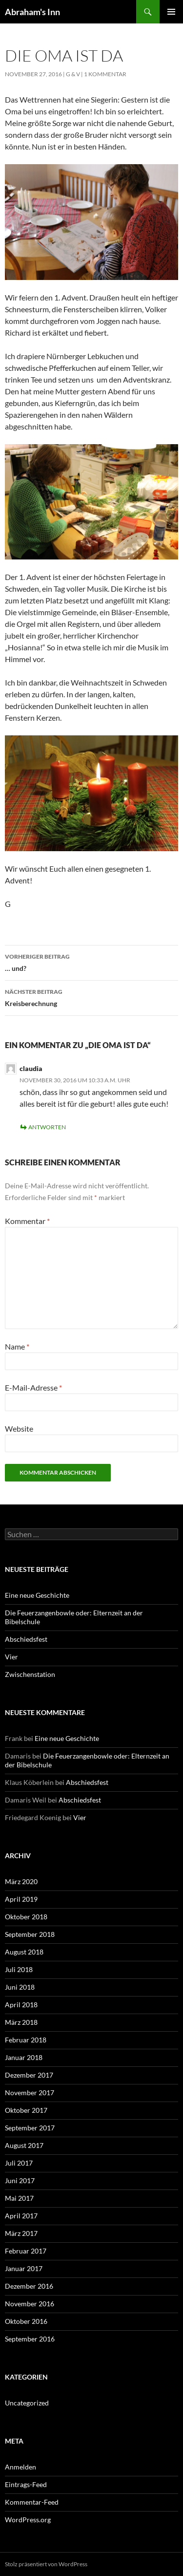 The width and height of the screenshot is (183, 2576). I want to click on Vier, so click(11, 1657).